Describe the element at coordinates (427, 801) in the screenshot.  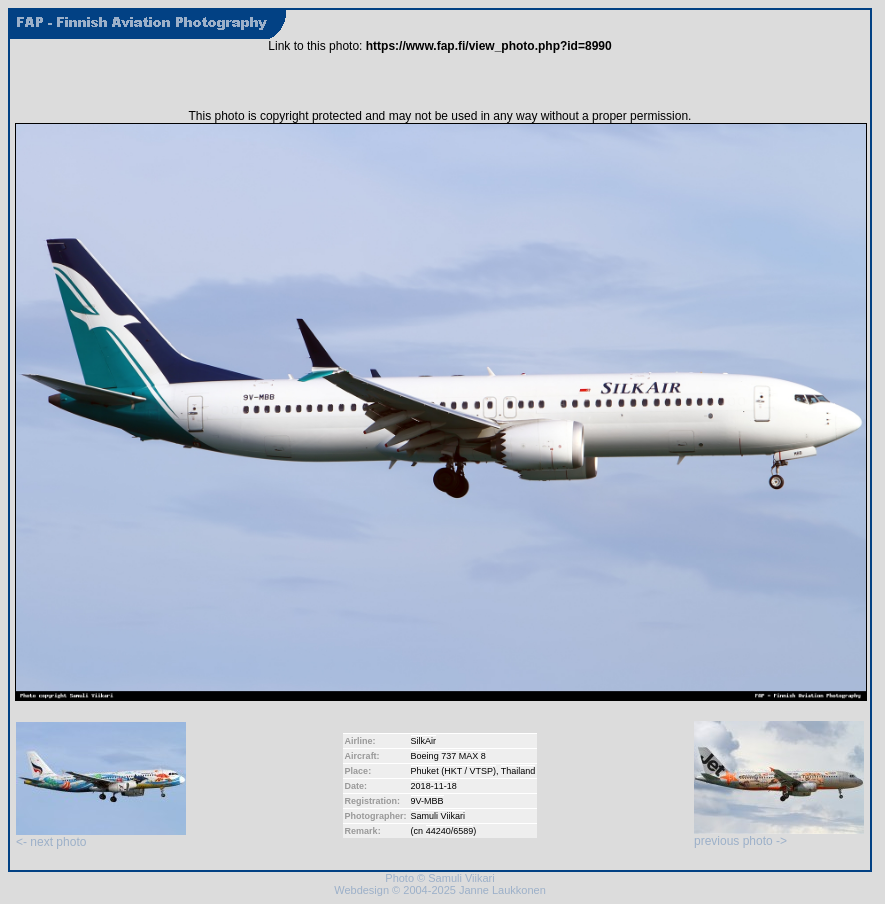
I see `9V-MBB` at that location.